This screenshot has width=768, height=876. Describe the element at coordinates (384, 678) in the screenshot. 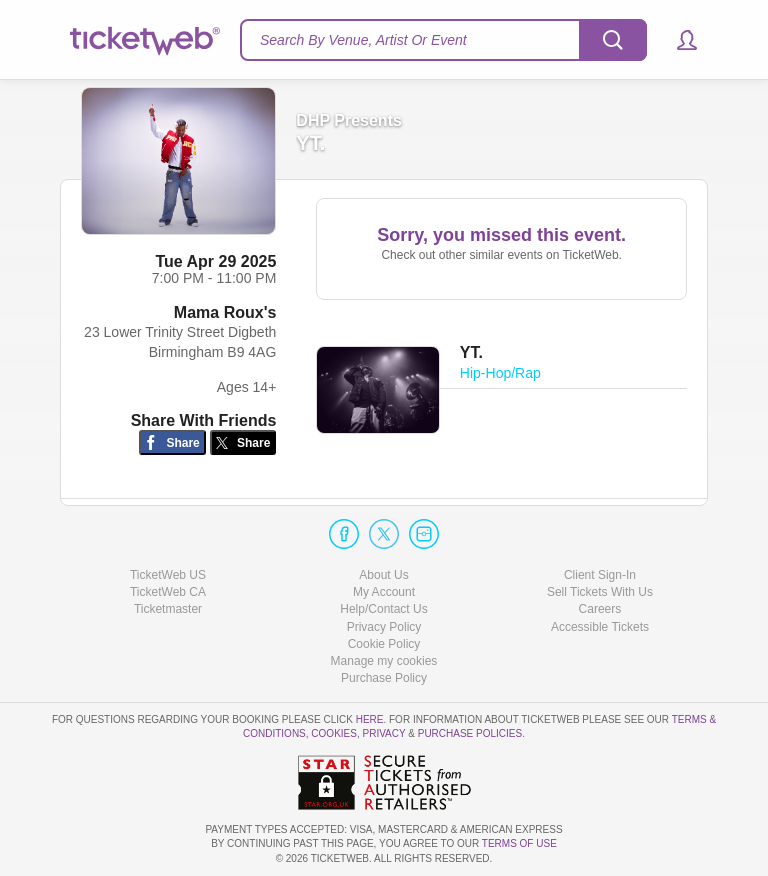

I see `Purchase Policy` at that location.